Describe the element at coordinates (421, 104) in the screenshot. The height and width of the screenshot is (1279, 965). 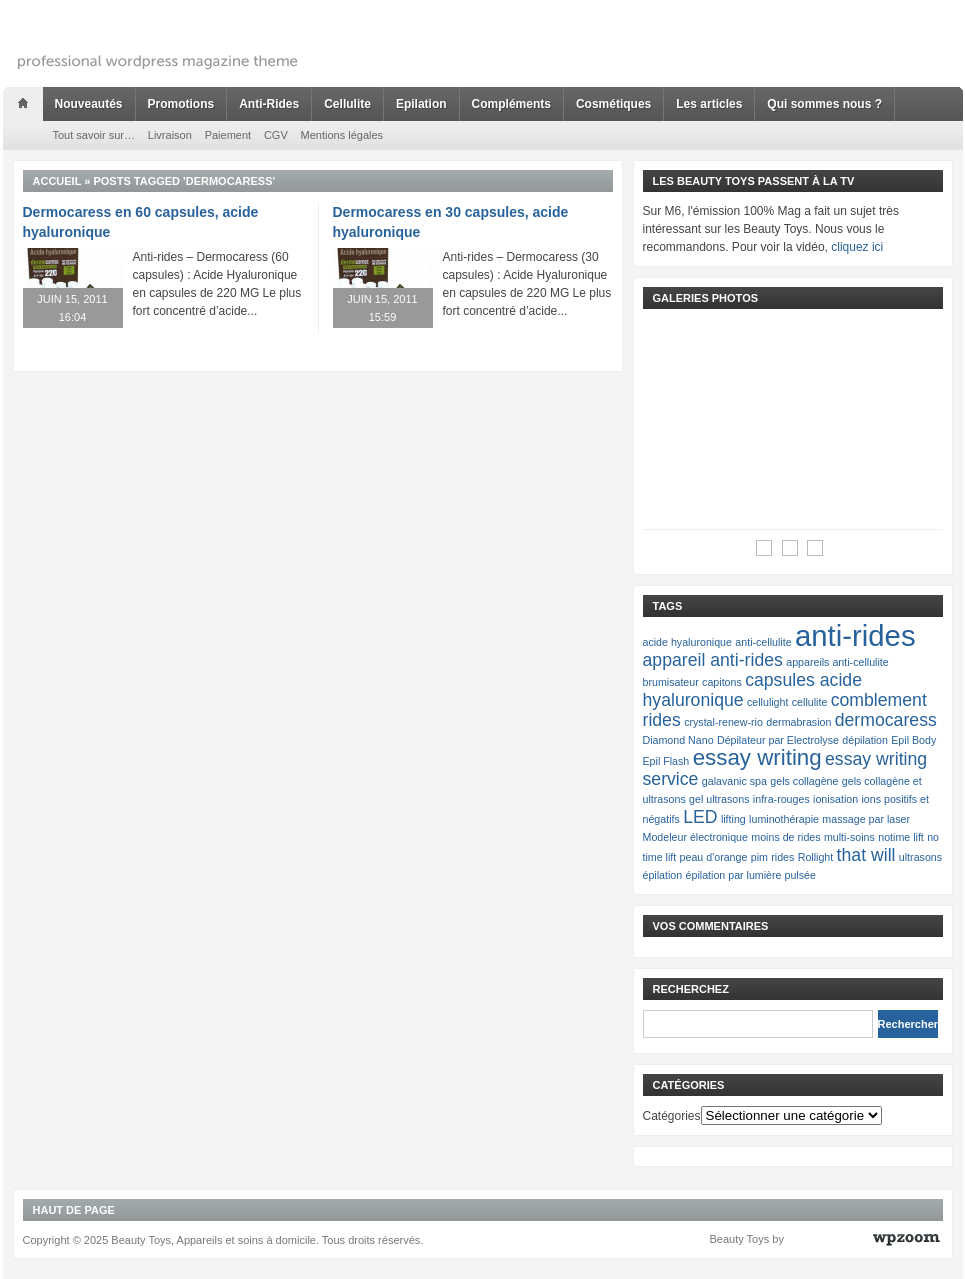
I see `Epilation` at that location.